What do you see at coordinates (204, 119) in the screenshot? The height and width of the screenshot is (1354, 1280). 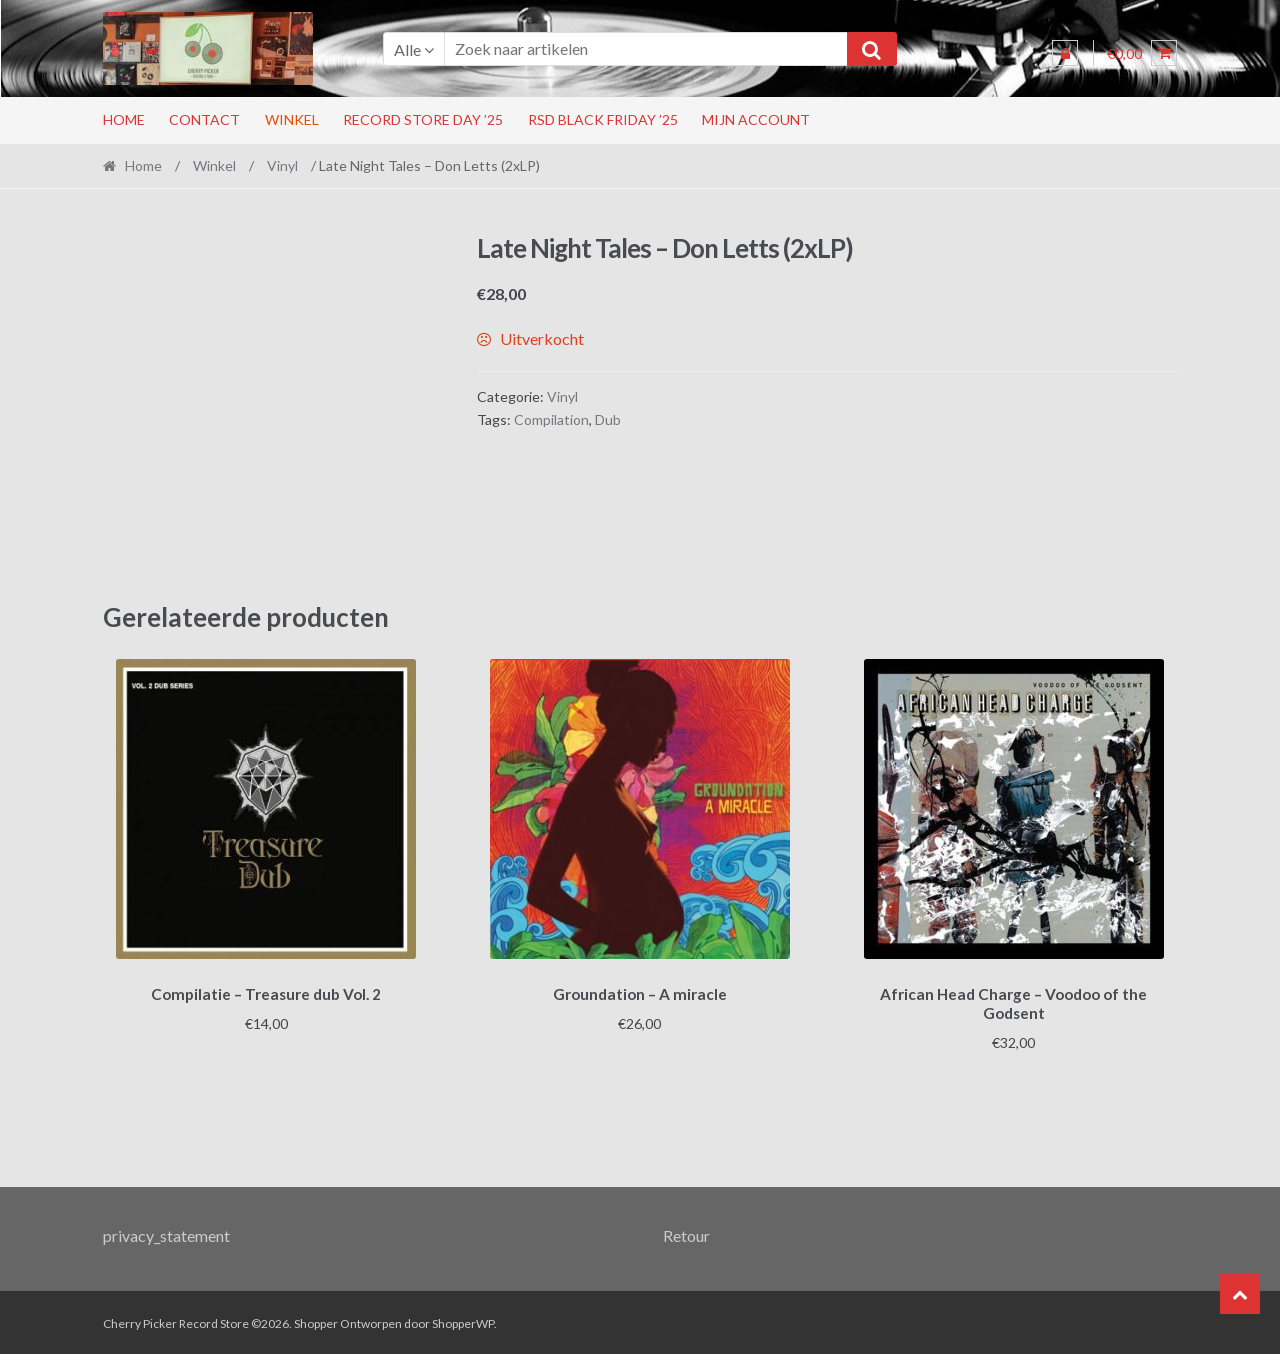 I see `Contact` at bounding box center [204, 119].